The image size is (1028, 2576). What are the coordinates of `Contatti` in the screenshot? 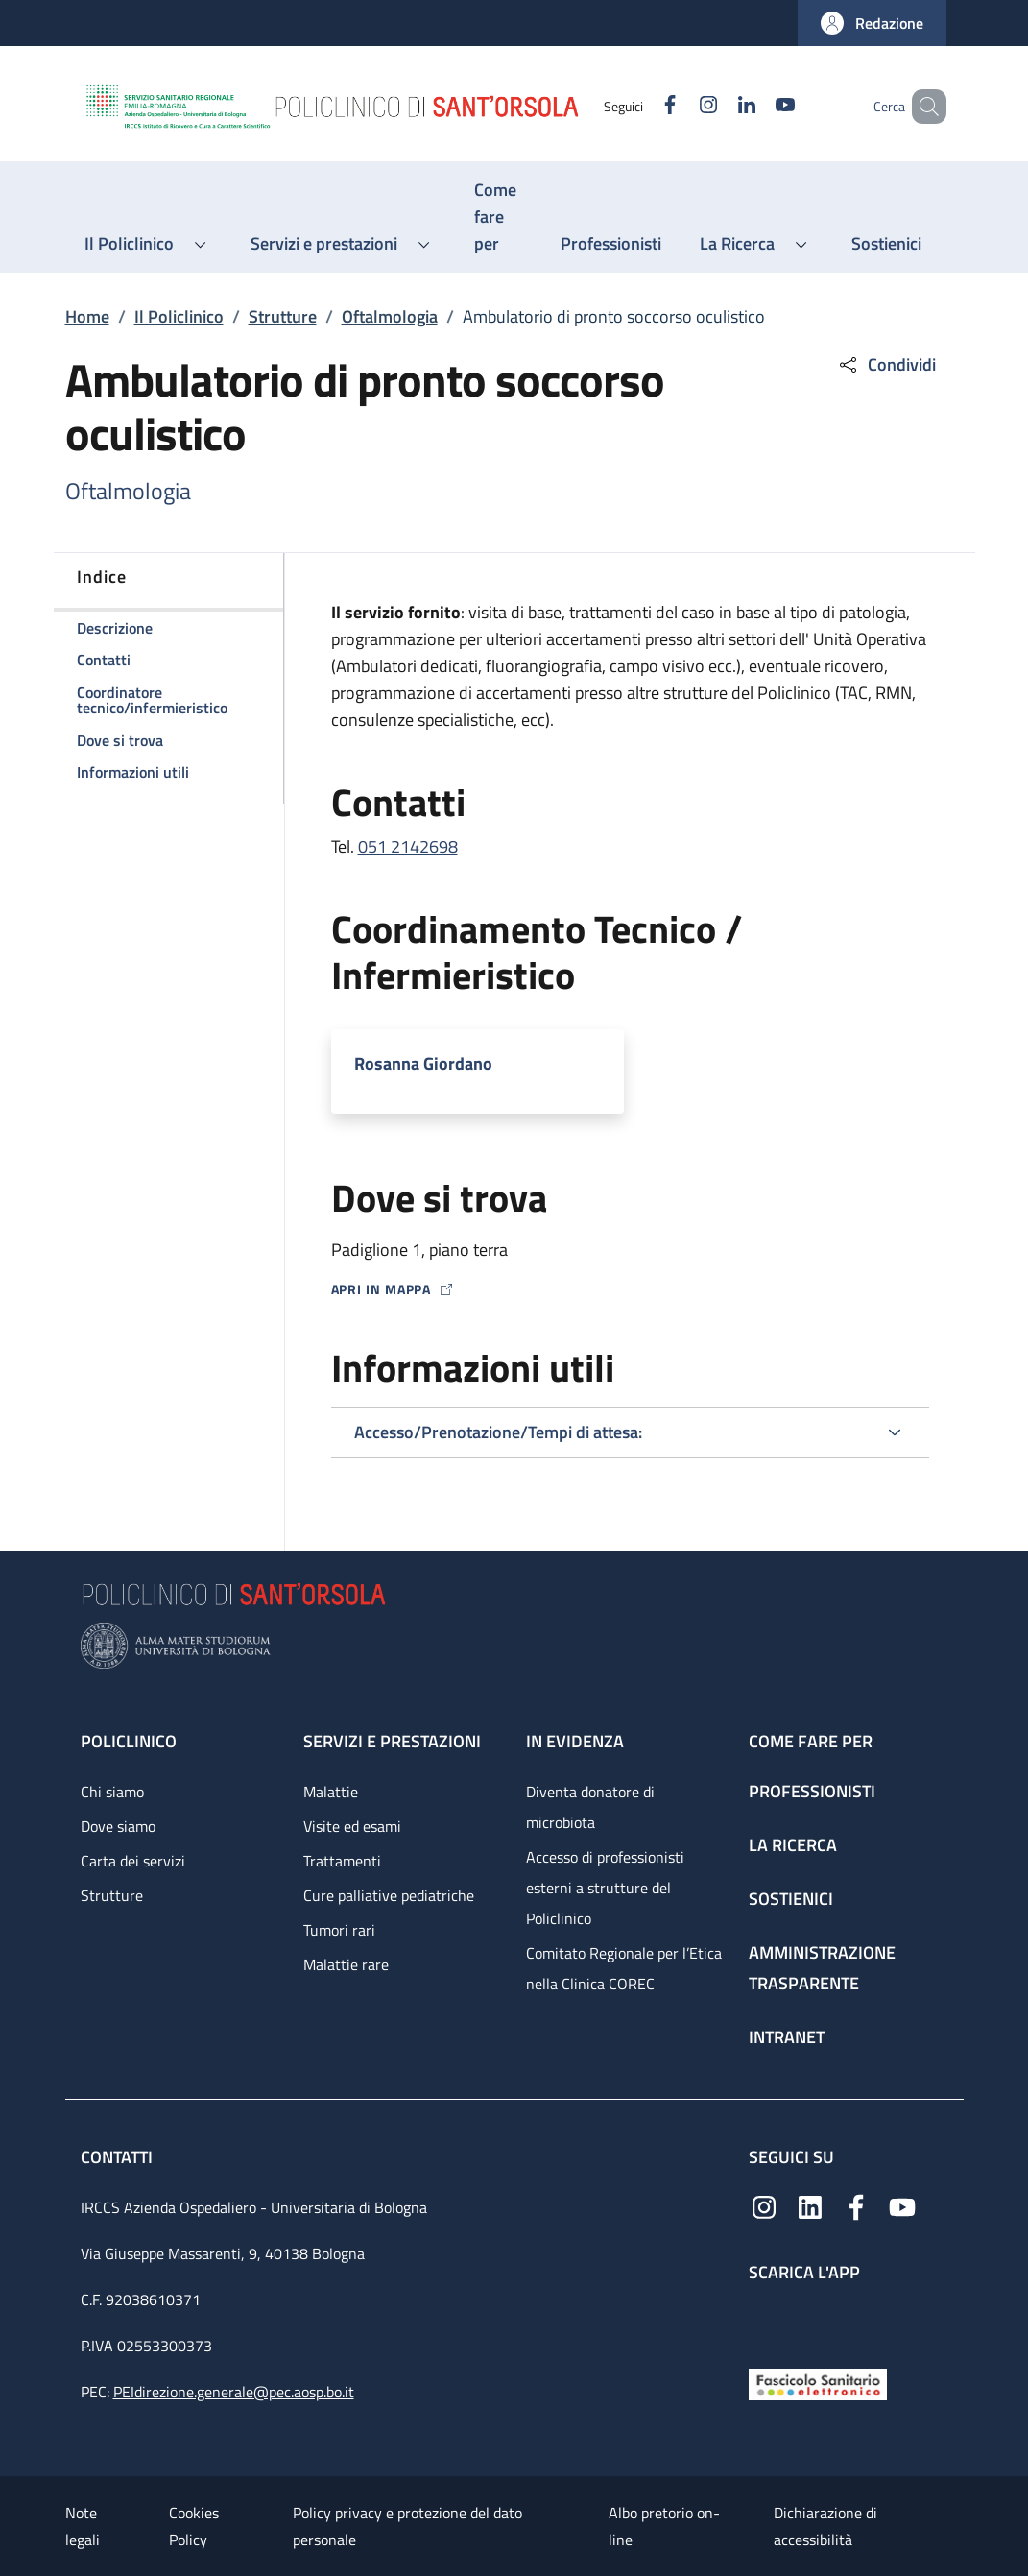 It's located at (118, 2157).